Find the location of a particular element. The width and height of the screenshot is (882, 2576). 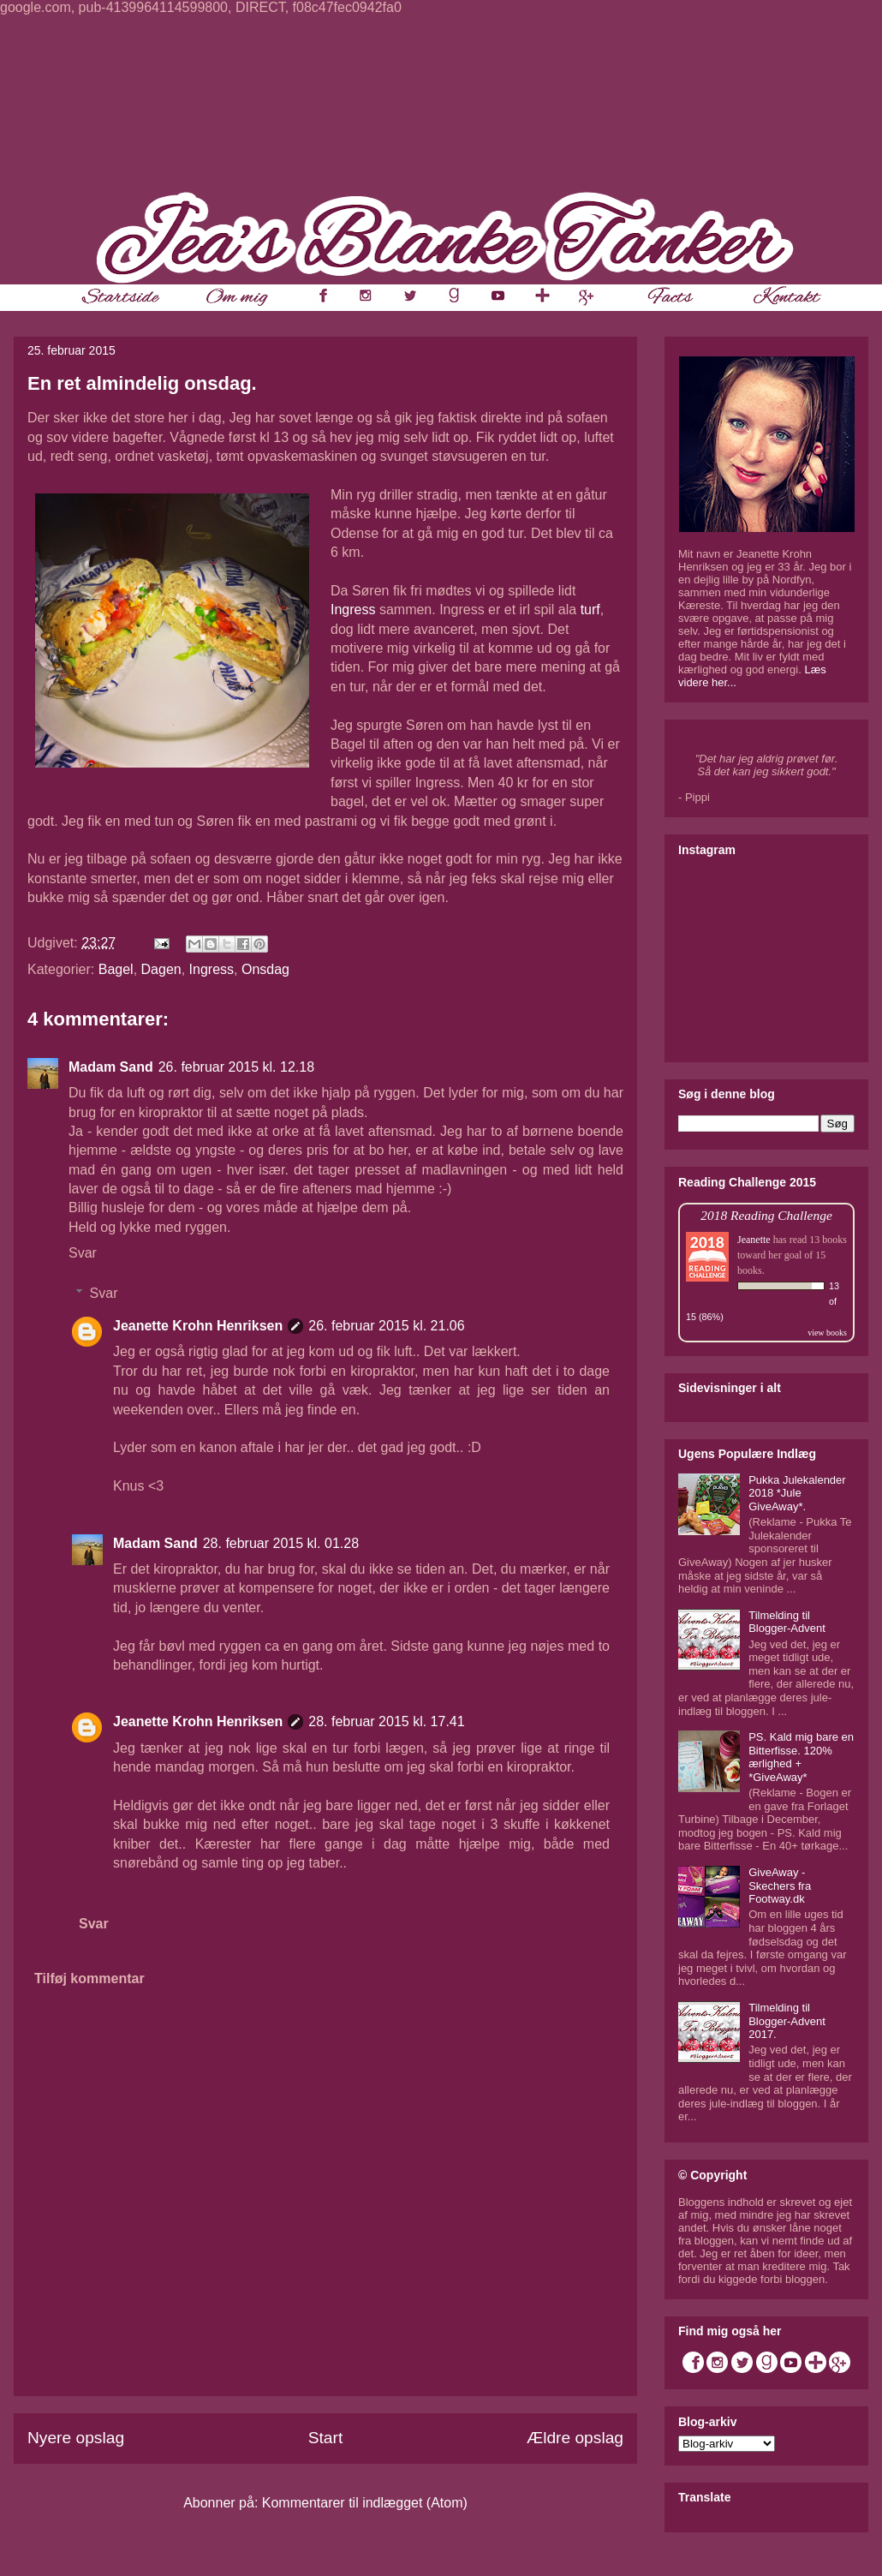

28. februar 2015 kl. 01.28 is located at coordinates (281, 1543).